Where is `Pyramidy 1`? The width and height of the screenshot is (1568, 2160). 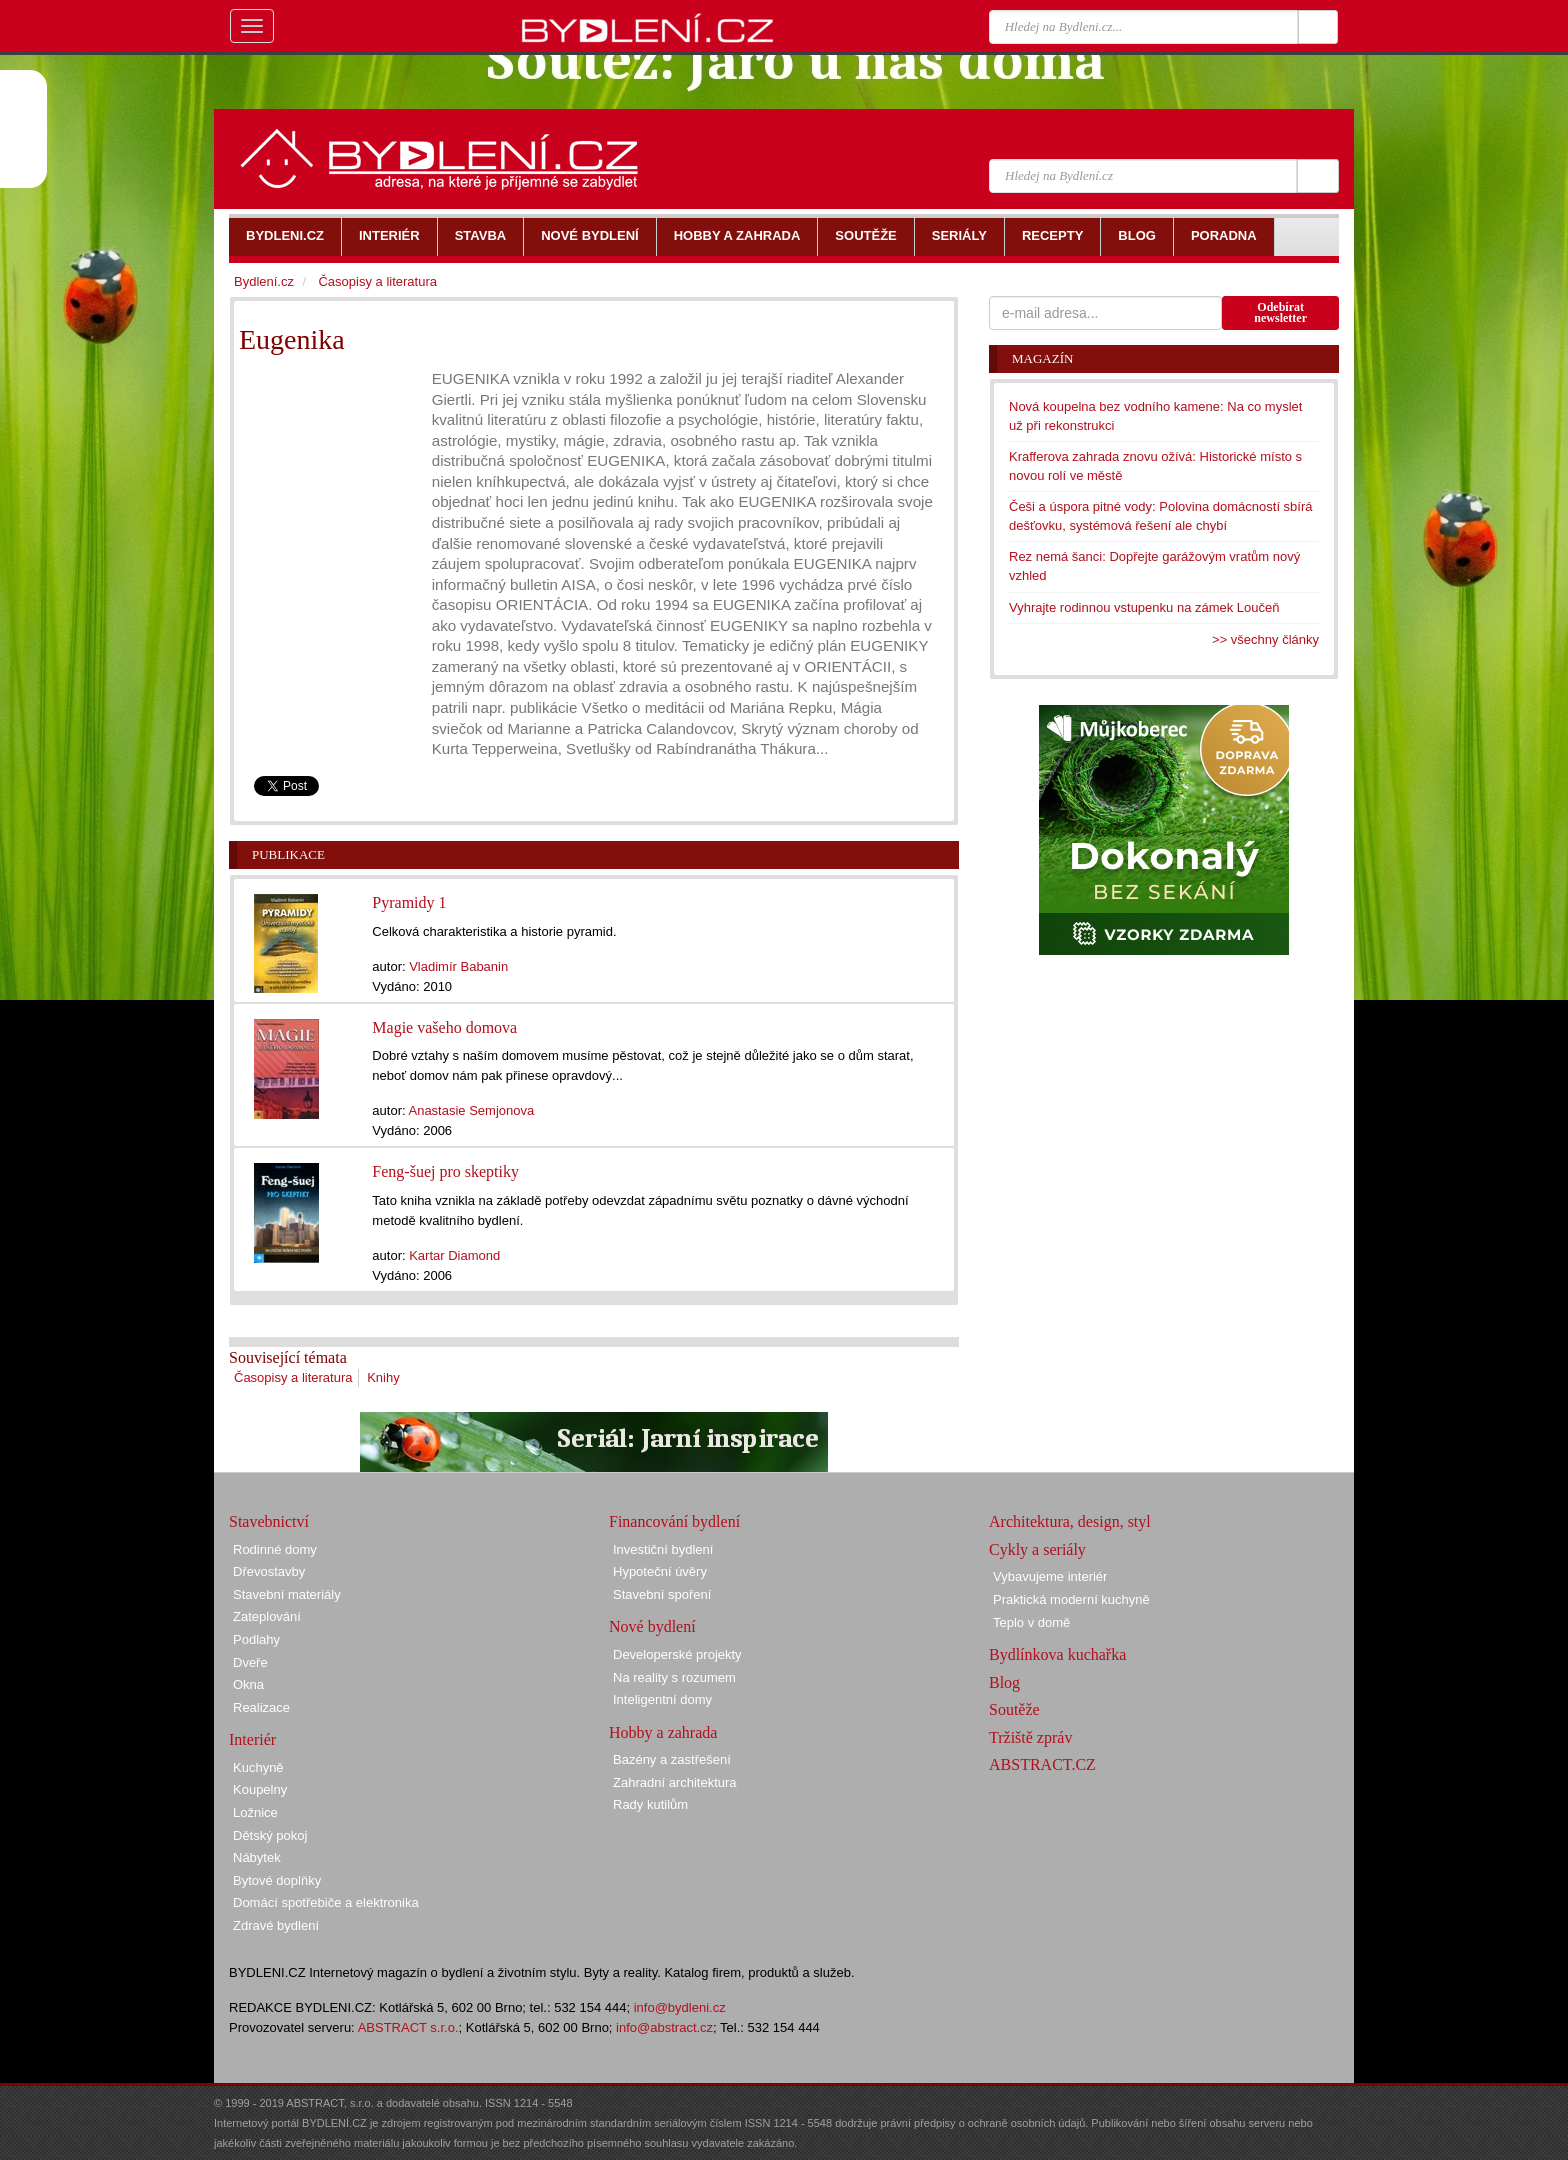
Pyramidy 1 is located at coordinates (409, 902).